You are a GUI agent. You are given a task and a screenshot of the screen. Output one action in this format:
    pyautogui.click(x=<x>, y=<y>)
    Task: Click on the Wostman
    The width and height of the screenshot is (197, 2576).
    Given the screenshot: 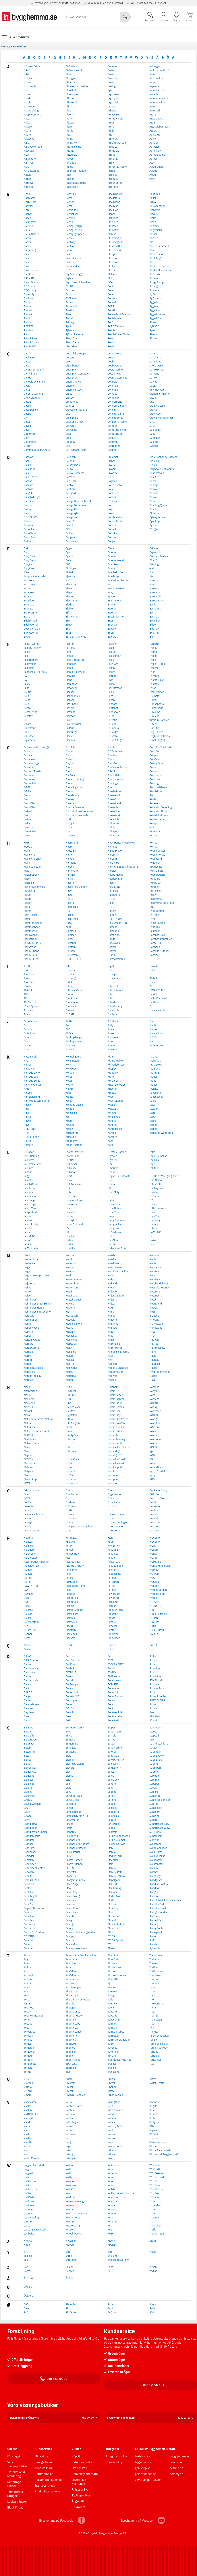 What is the action you would take?
    pyautogui.click(x=154, y=2217)
    